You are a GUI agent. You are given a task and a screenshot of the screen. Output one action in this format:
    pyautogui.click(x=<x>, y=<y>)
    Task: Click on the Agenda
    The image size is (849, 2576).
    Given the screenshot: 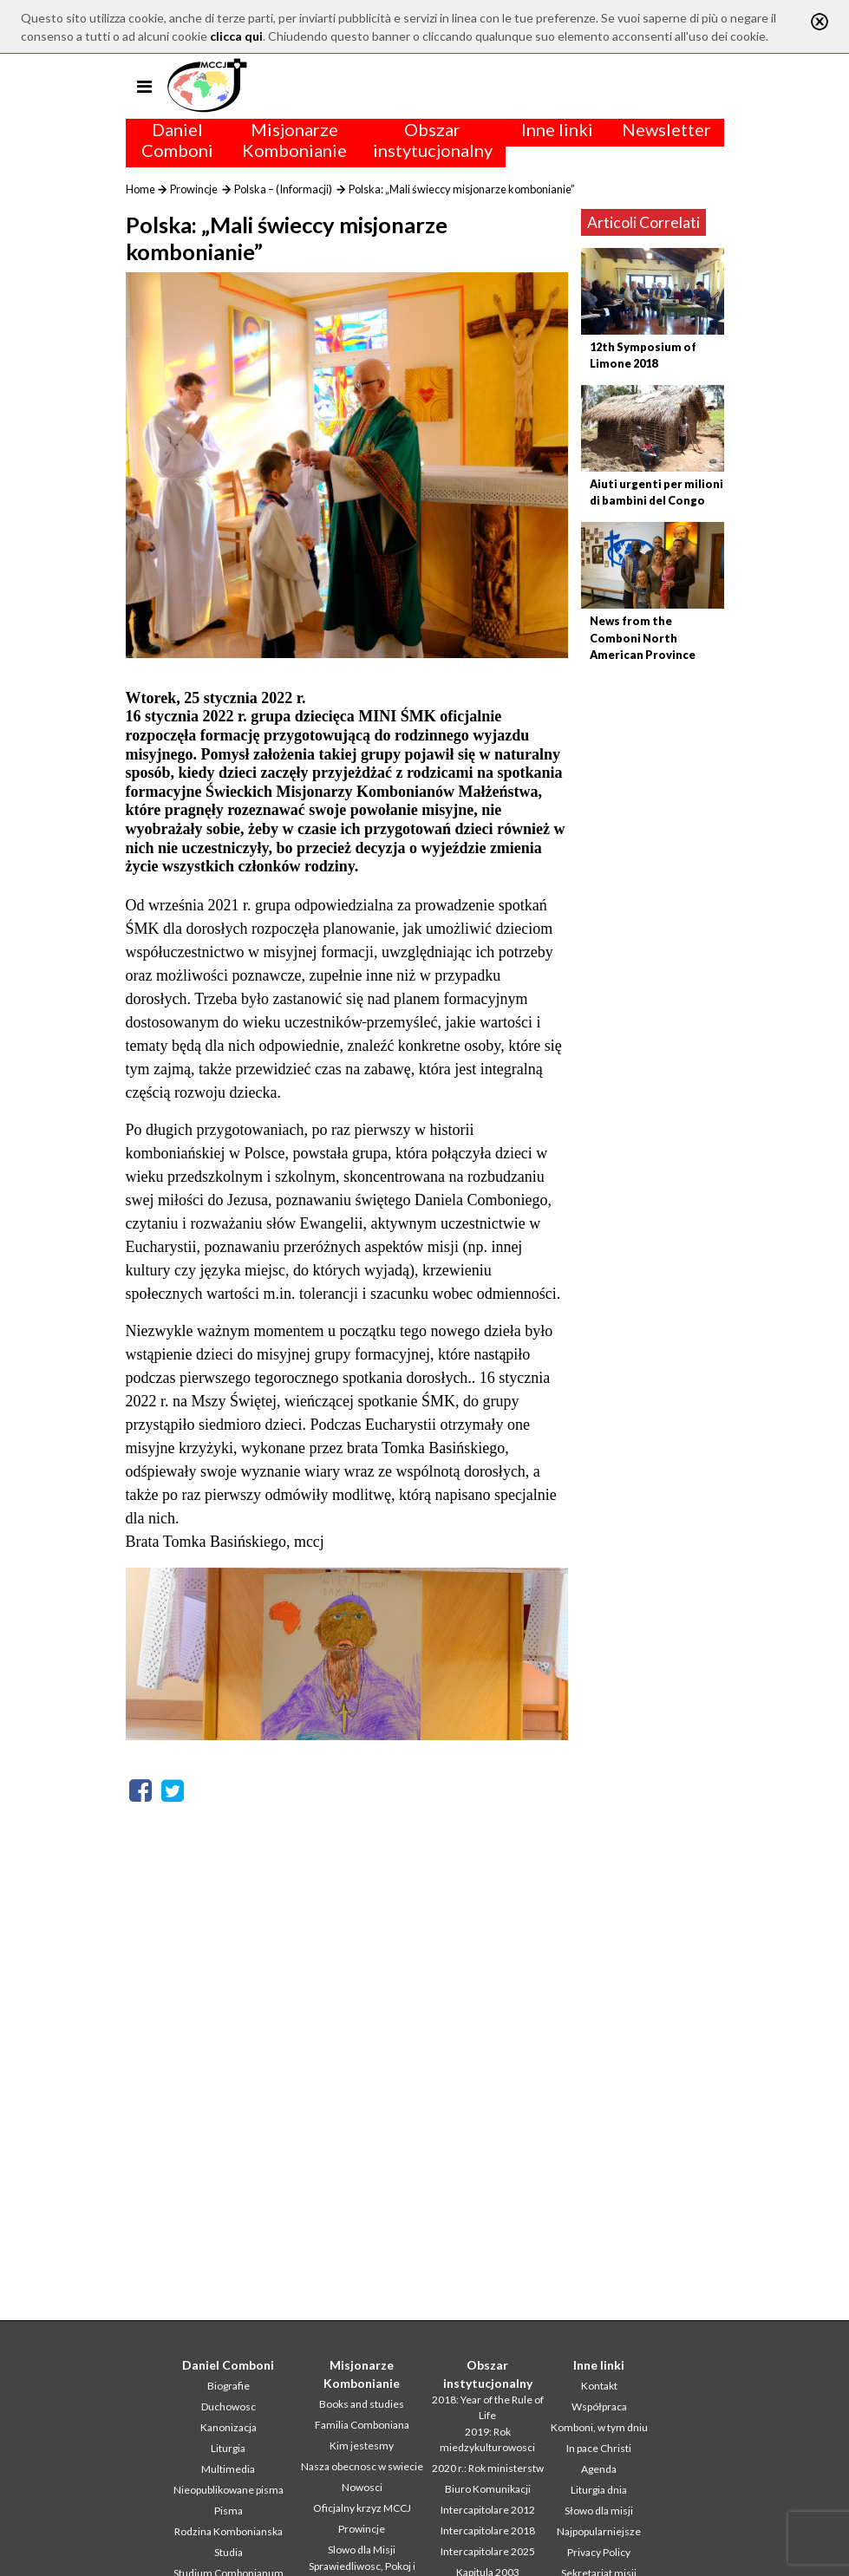 What is the action you would take?
    pyautogui.click(x=599, y=2468)
    